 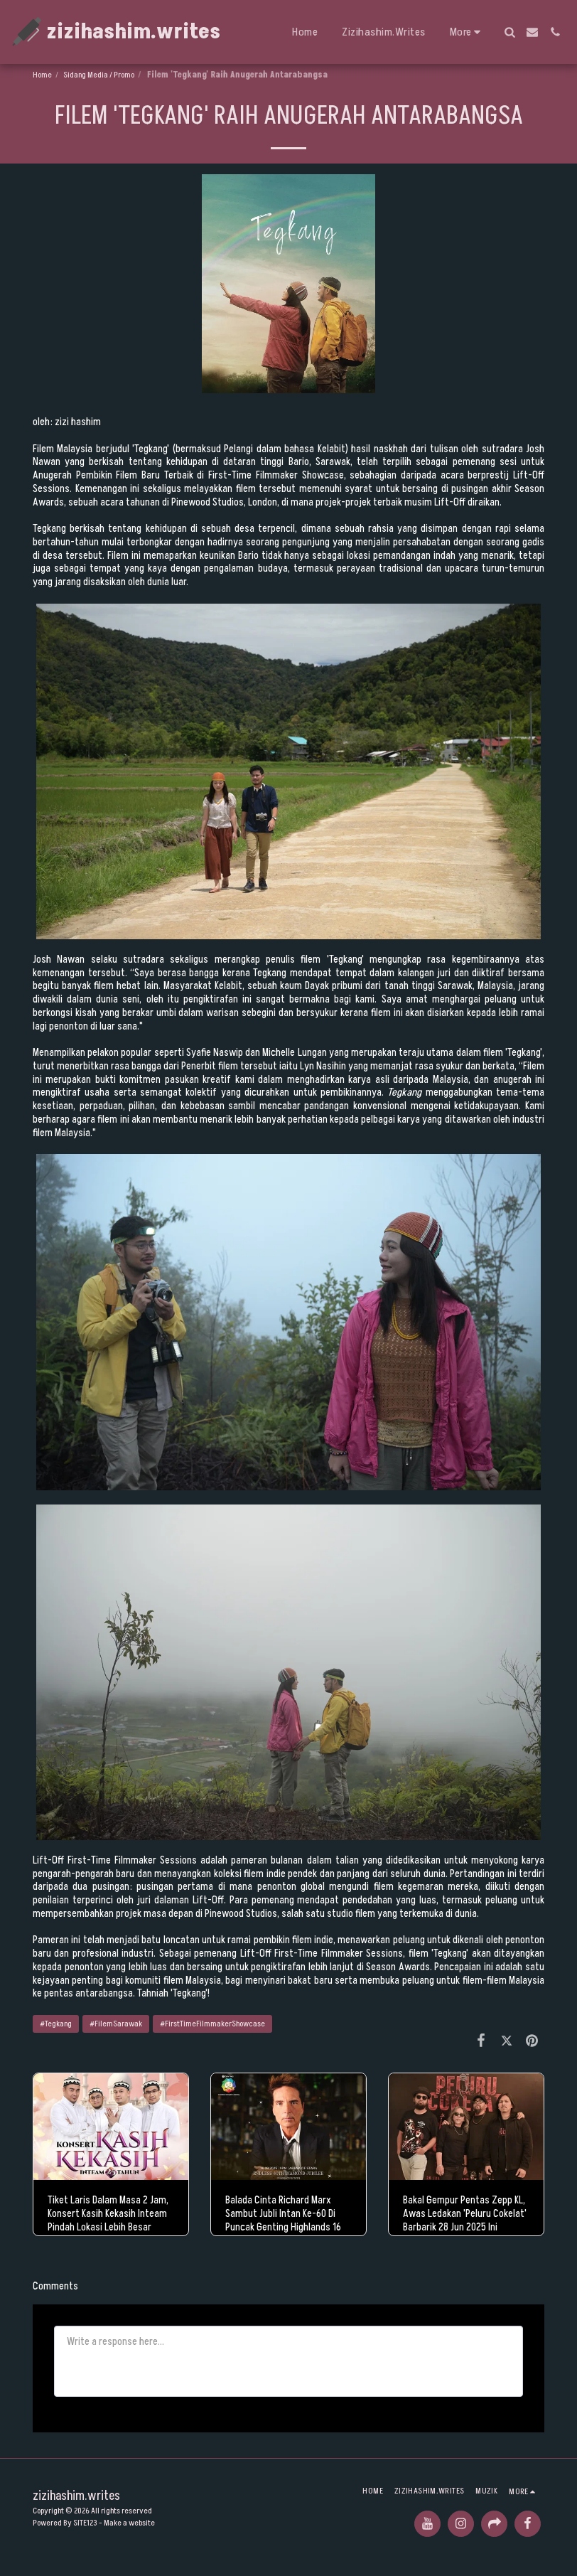 I want to click on #FilemSarawak, so click(x=116, y=2024).